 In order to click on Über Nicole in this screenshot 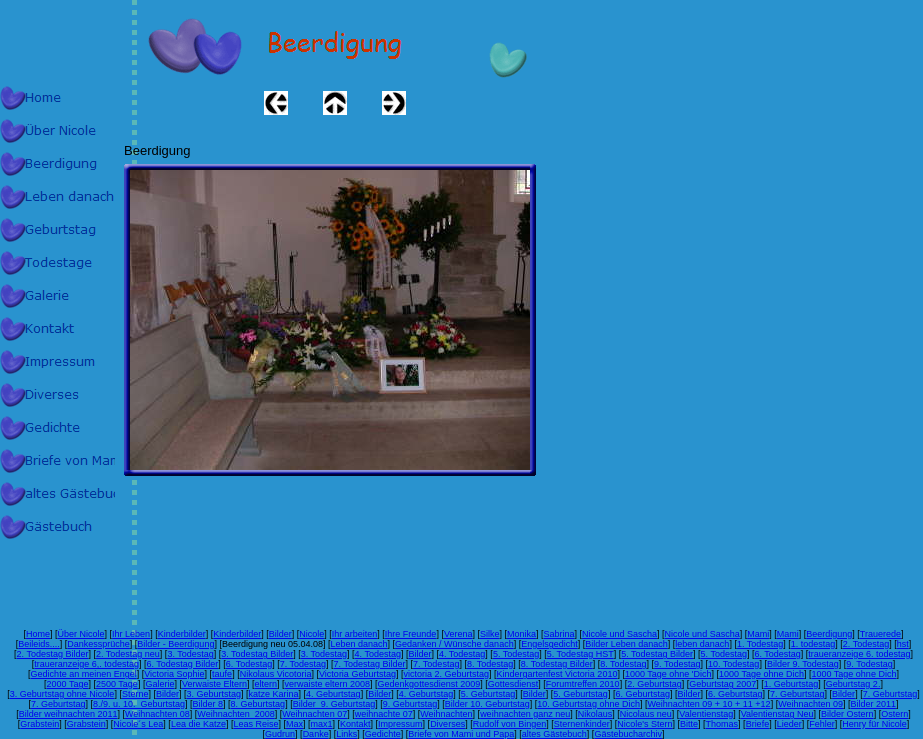, I will do `click(81, 634)`.